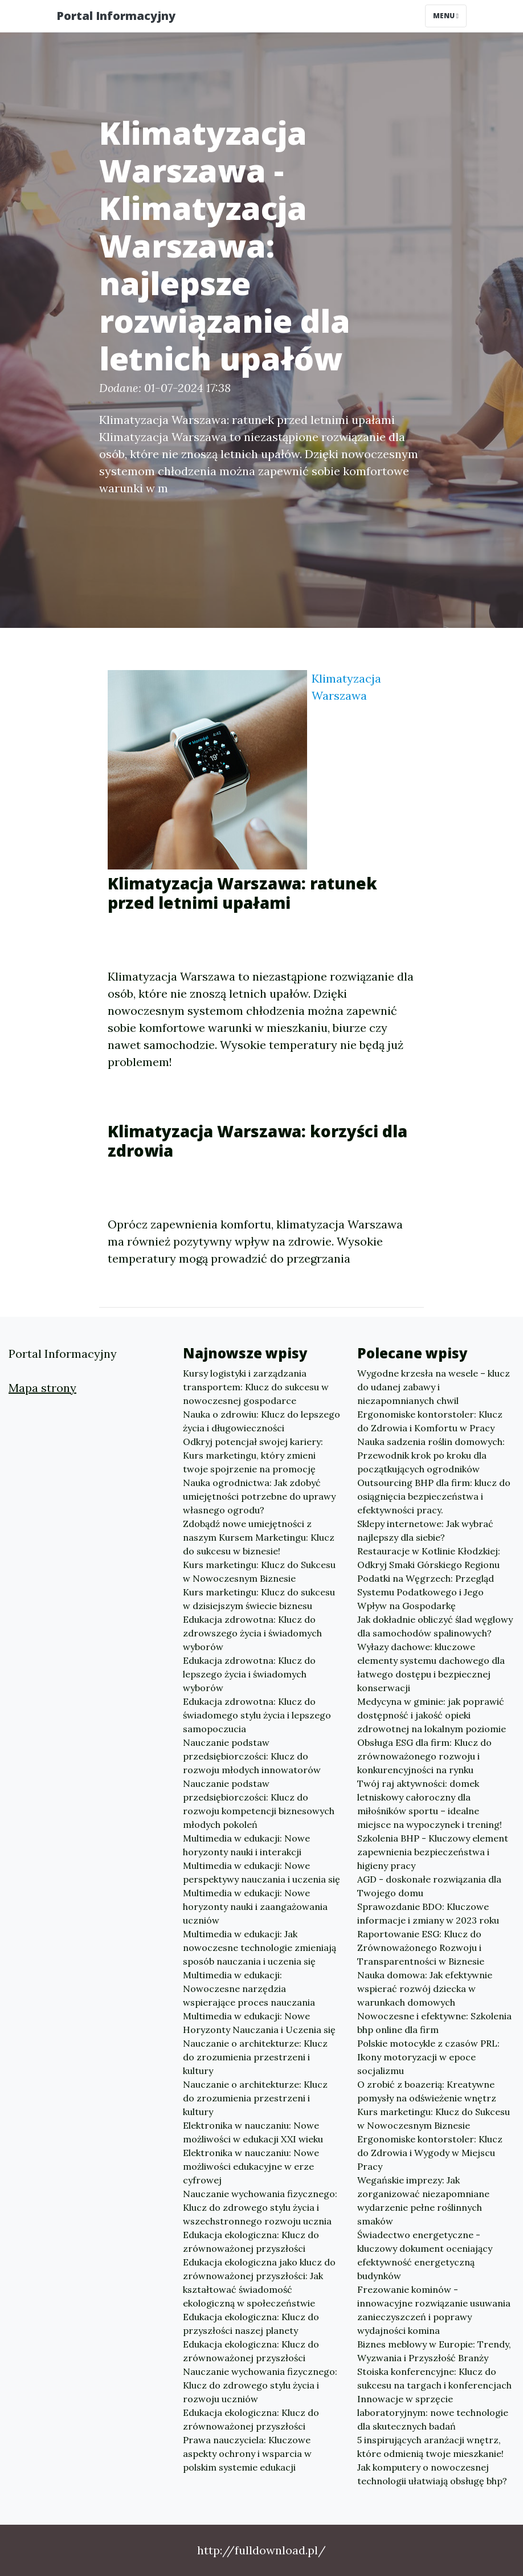 This screenshot has height=2576, width=523. What do you see at coordinates (429, 1804) in the screenshot?
I see `Twój raj aktywności: domek letniskowy całoroczny dla miłośników sportu – idealne miejsce na wypoczynek i trening!` at bounding box center [429, 1804].